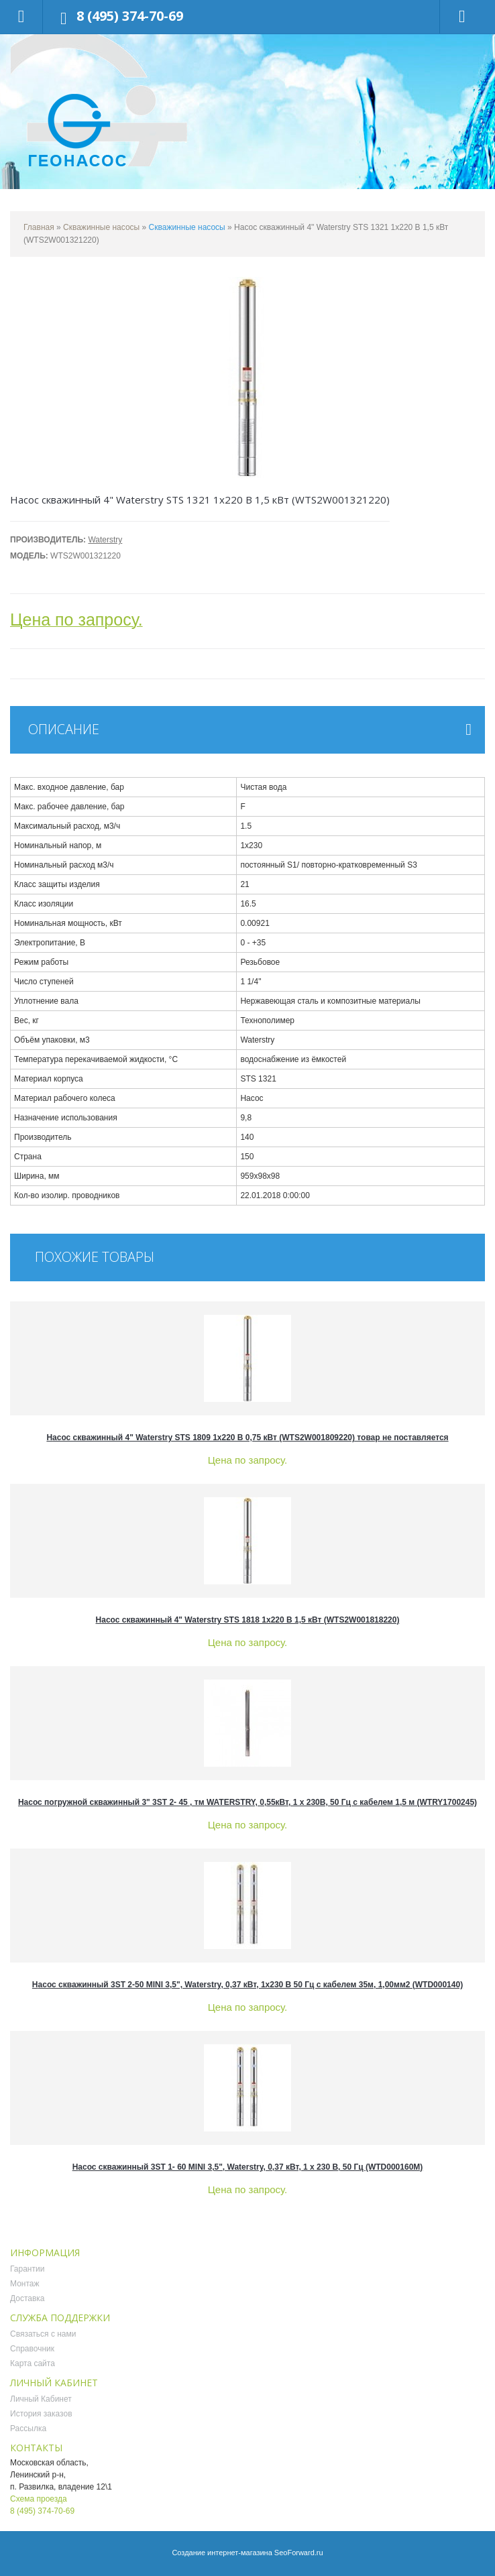  Describe the element at coordinates (247, 1984) in the screenshot. I see `Насос скважинный 3ST 2-50 MINI 3,5", Waterstry, 0,37 кВт, 1х230 В 50 Гц с кабелем 35м, 1,00мм2 (WTD000140)` at that location.